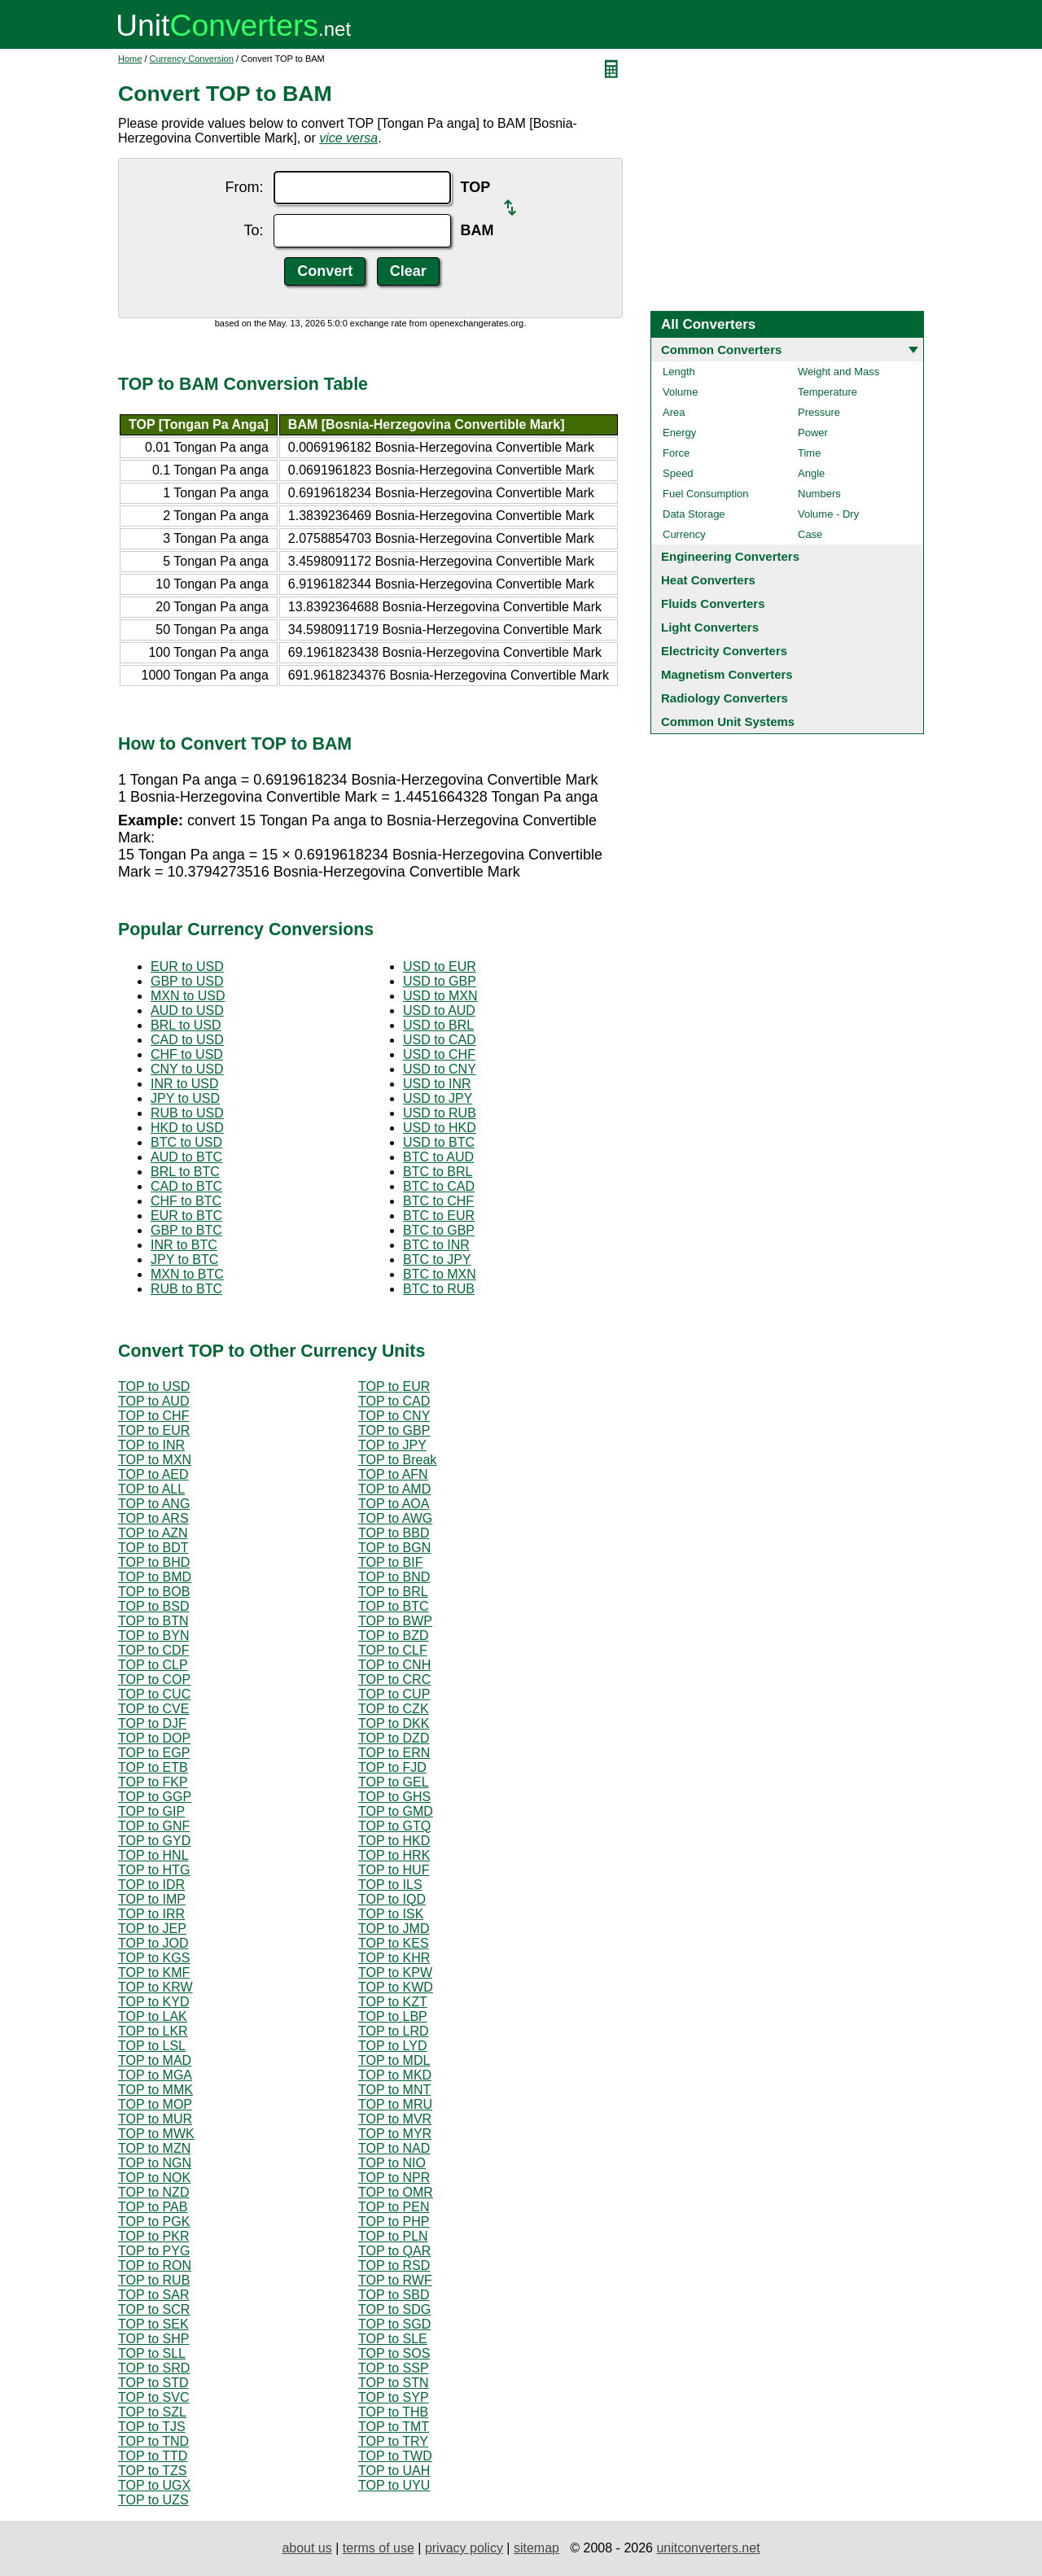  I want to click on TOP to CAD, so click(394, 1401).